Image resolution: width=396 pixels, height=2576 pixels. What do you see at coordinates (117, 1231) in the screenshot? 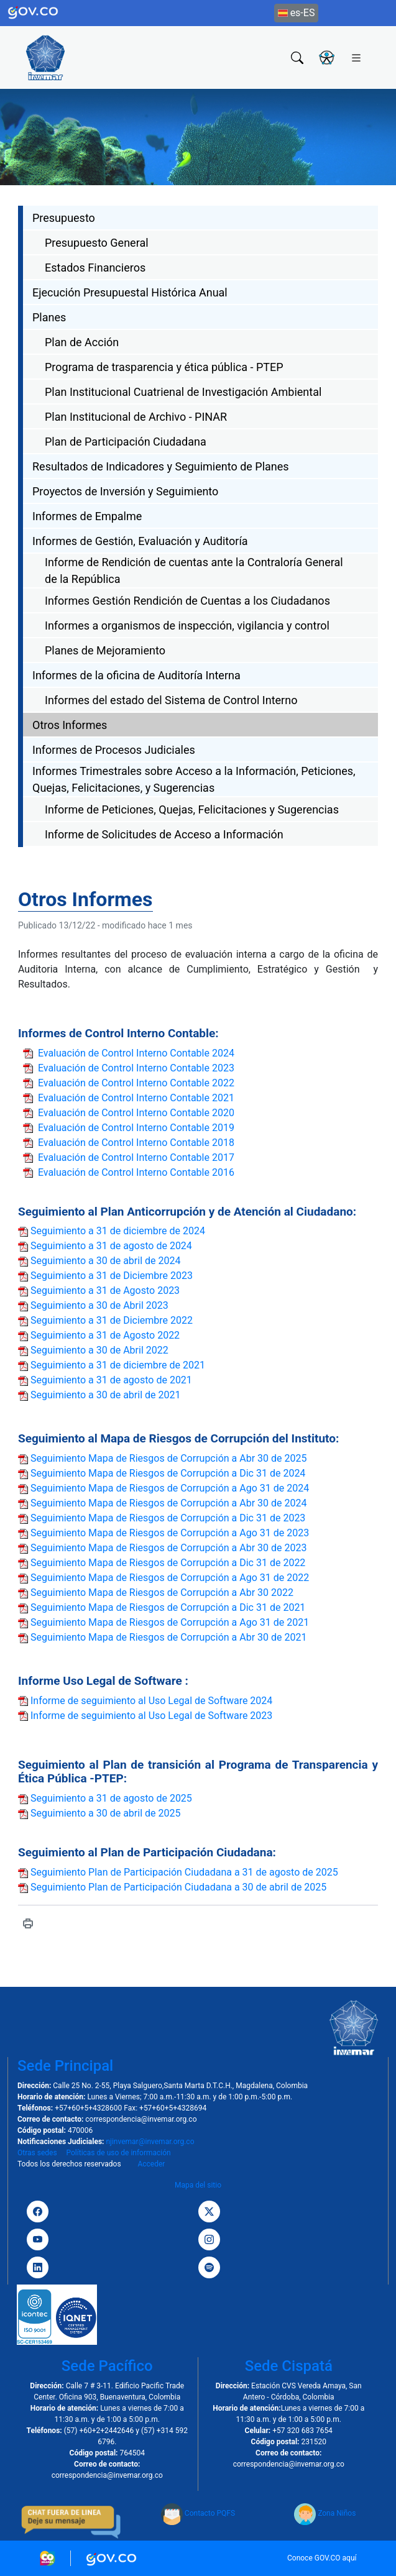
I see `Seguimiento a 31 de diciembre de 2024` at bounding box center [117, 1231].